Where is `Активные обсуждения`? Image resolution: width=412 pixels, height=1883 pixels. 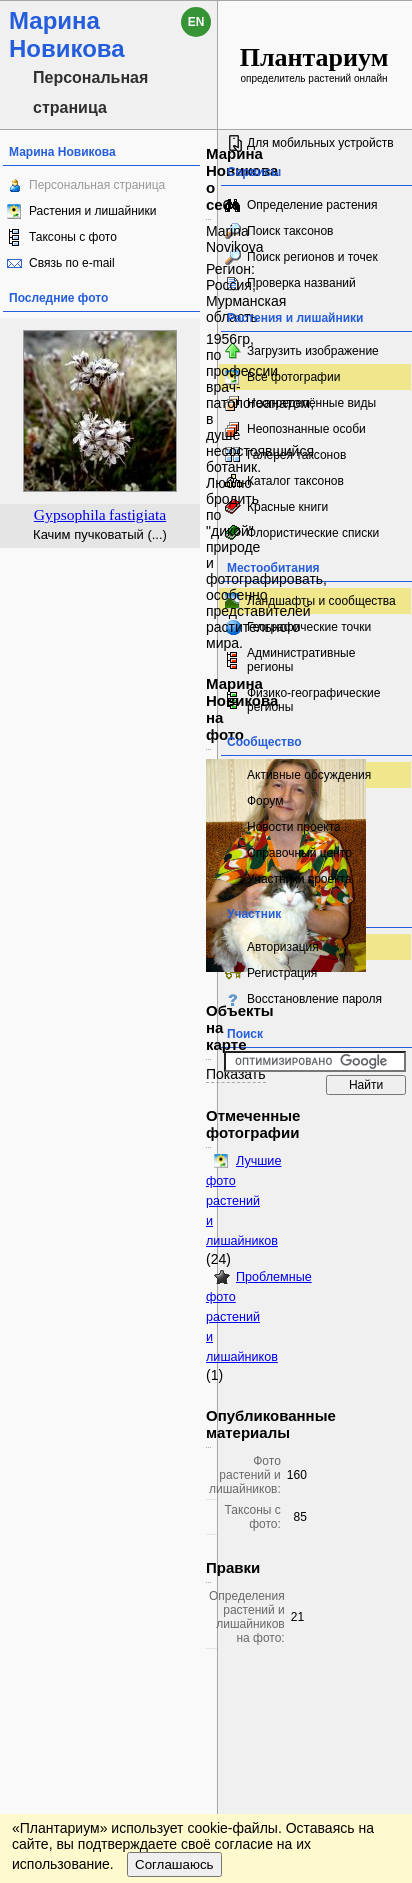
Активные обсуждения is located at coordinates (309, 775).